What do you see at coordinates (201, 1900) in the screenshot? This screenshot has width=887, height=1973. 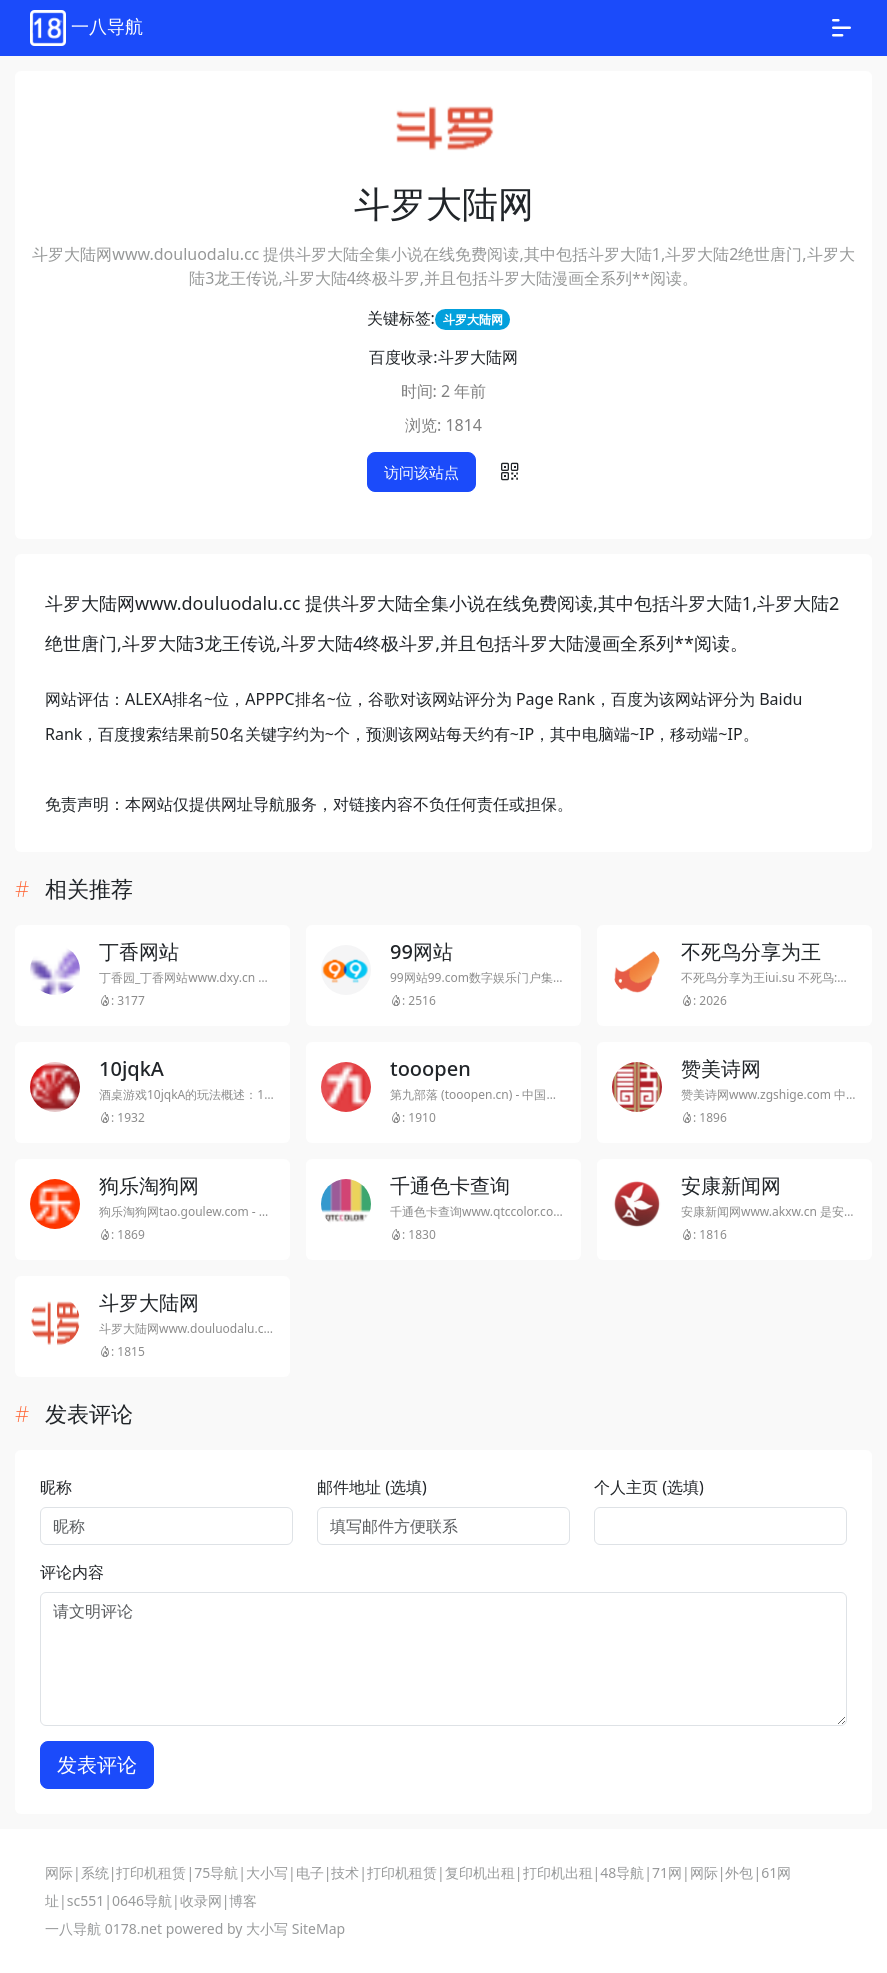 I see `收录网` at bounding box center [201, 1900].